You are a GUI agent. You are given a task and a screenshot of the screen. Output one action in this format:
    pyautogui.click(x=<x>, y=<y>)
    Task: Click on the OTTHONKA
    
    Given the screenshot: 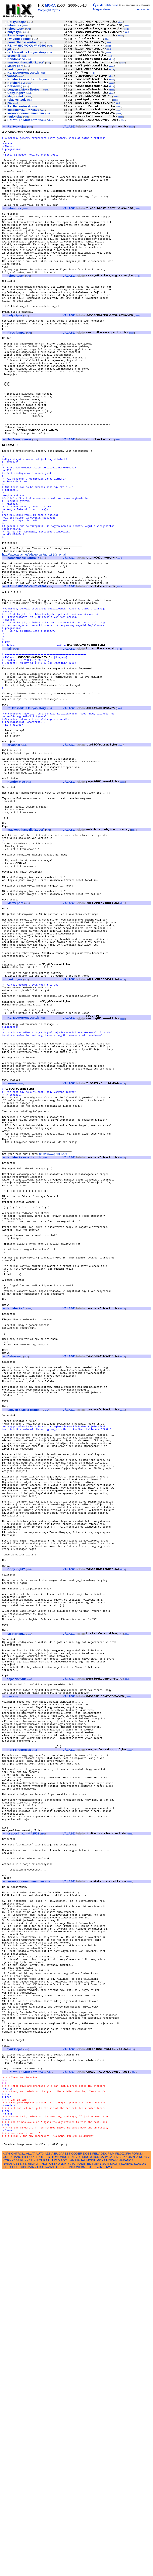 What is the action you would take?
    pyautogui.click(x=57, y=2568)
    